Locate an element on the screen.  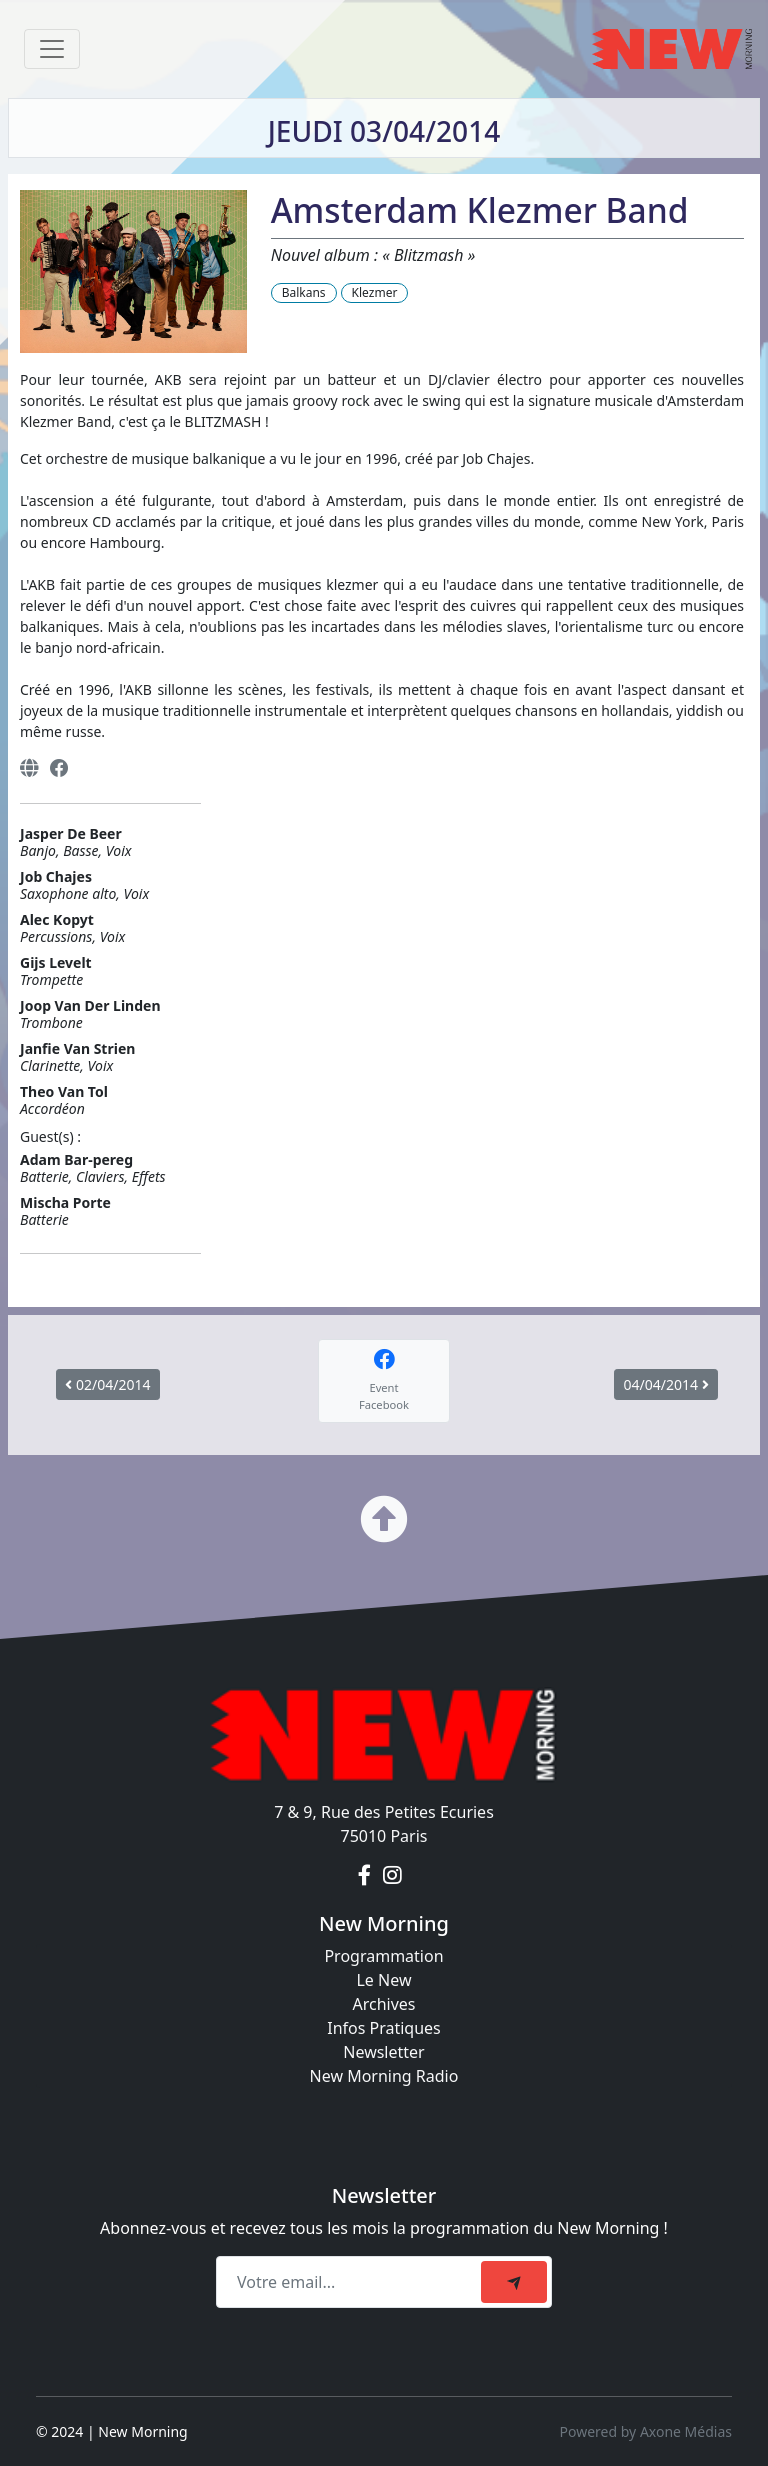
[Recipient's email] is located at coordinates (351, 2282).